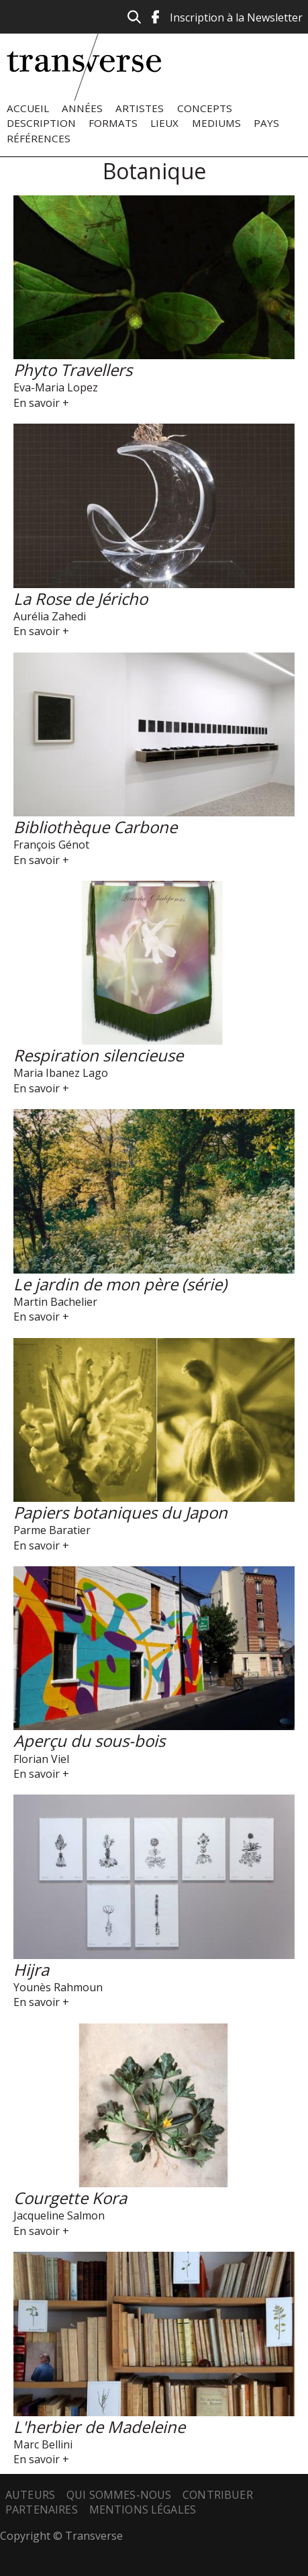 This screenshot has height=2576, width=308. I want to click on L'herbier de Madeleine, so click(99, 2427).